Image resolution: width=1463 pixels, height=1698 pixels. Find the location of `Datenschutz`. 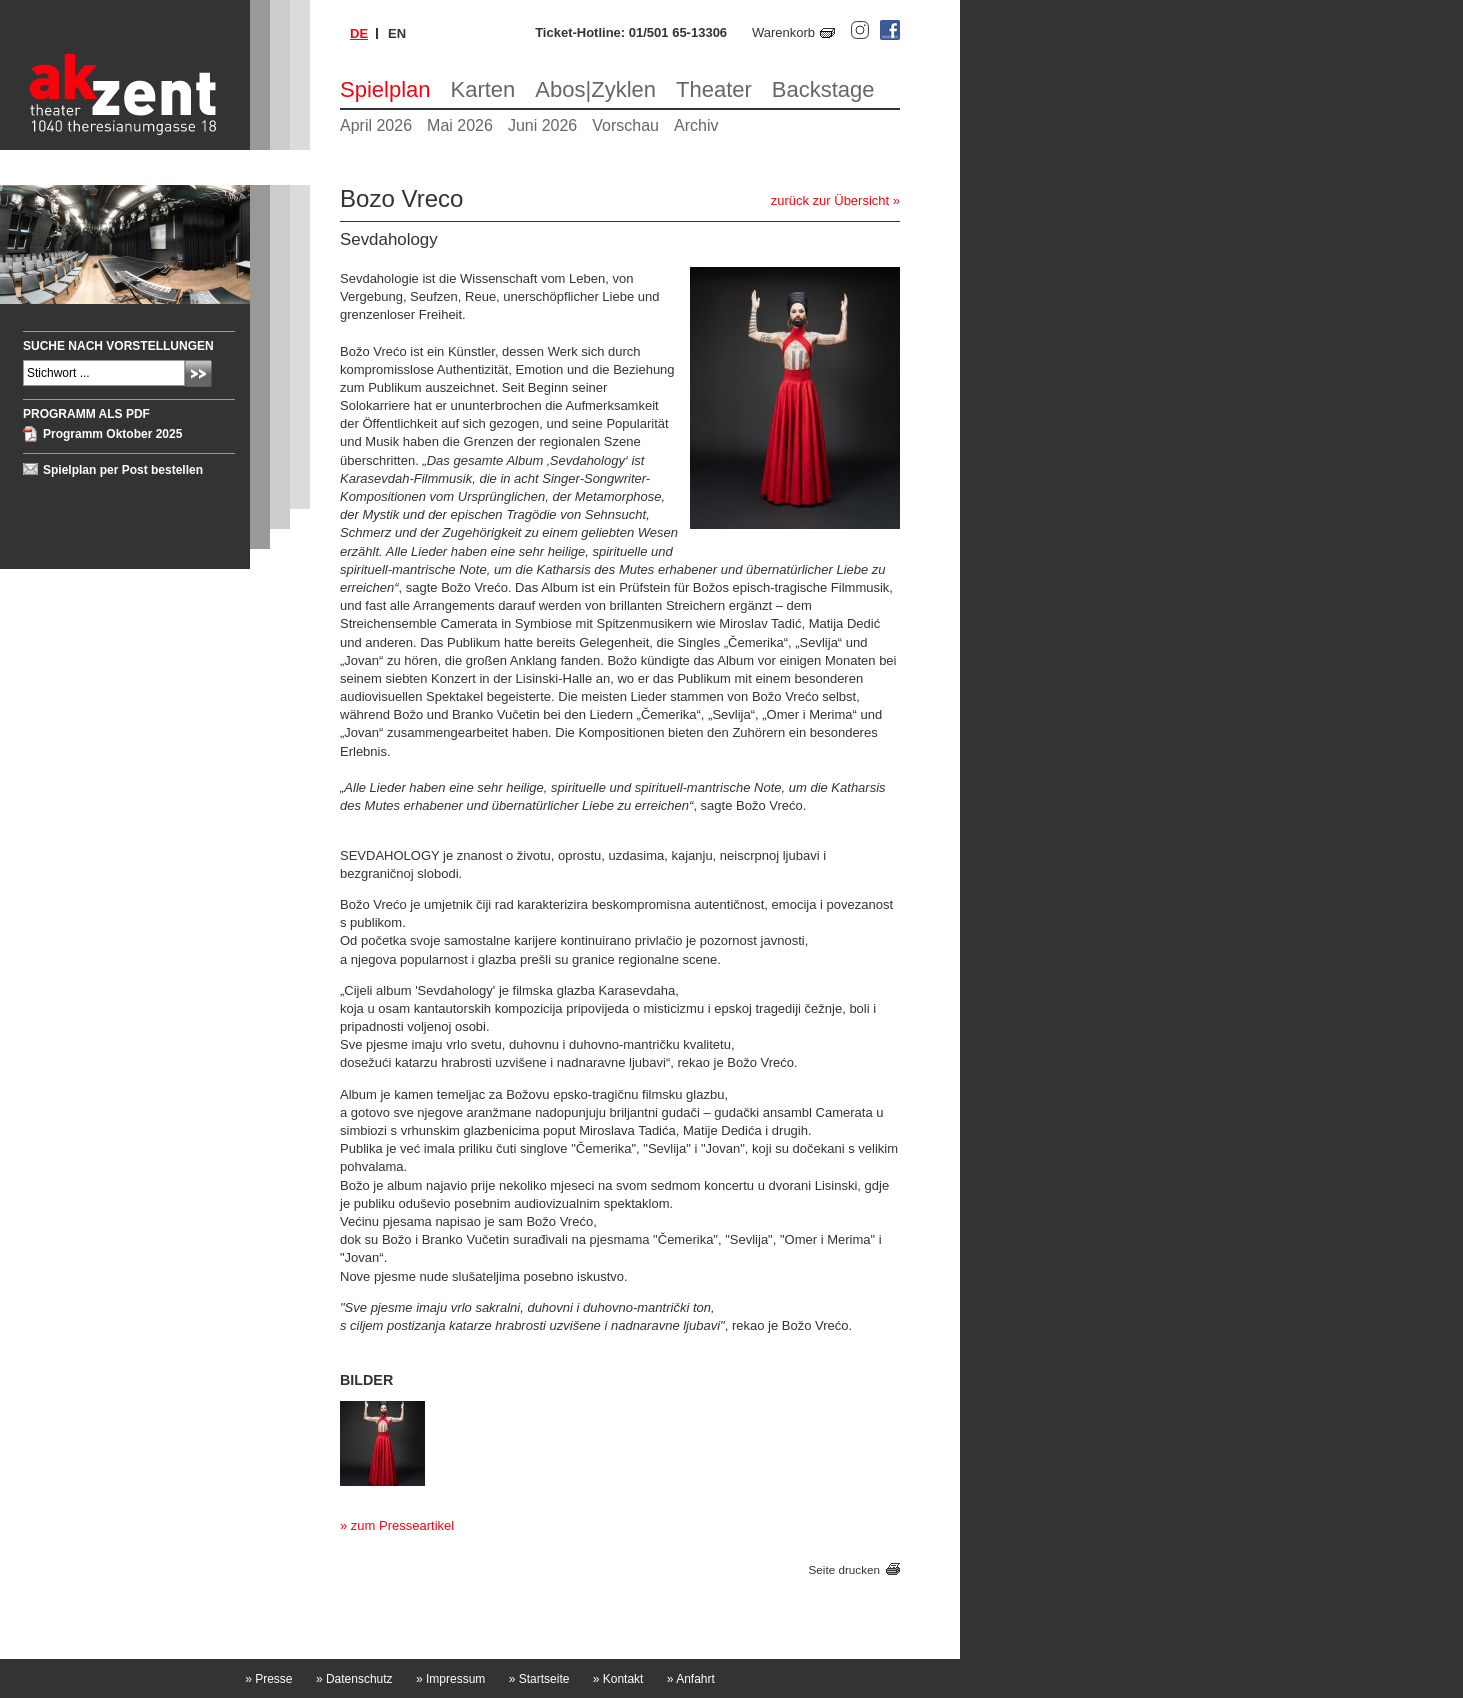

Datenschutz is located at coordinates (354, 1679).